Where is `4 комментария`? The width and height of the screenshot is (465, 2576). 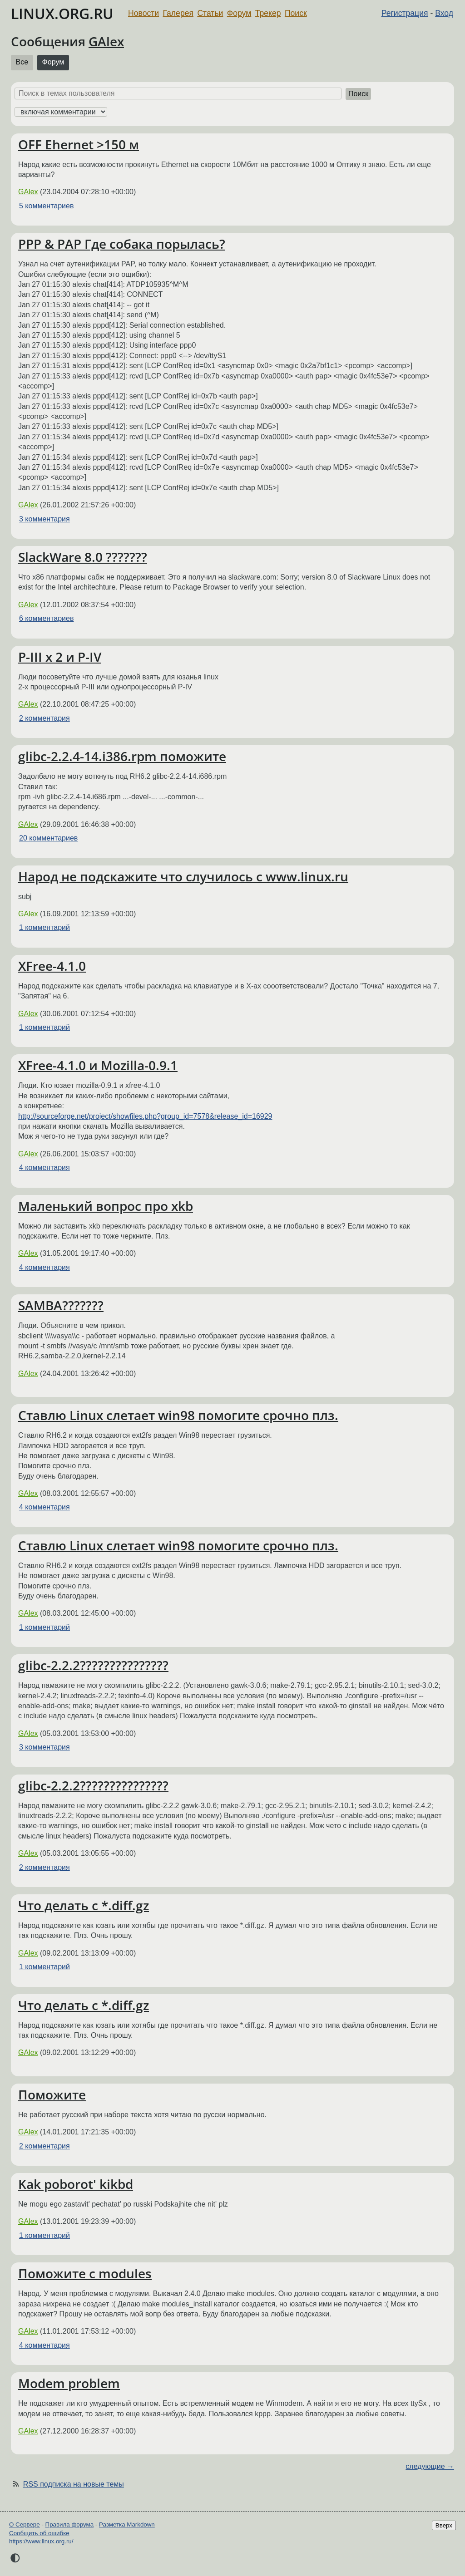
4 комментария is located at coordinates (44, 1167).